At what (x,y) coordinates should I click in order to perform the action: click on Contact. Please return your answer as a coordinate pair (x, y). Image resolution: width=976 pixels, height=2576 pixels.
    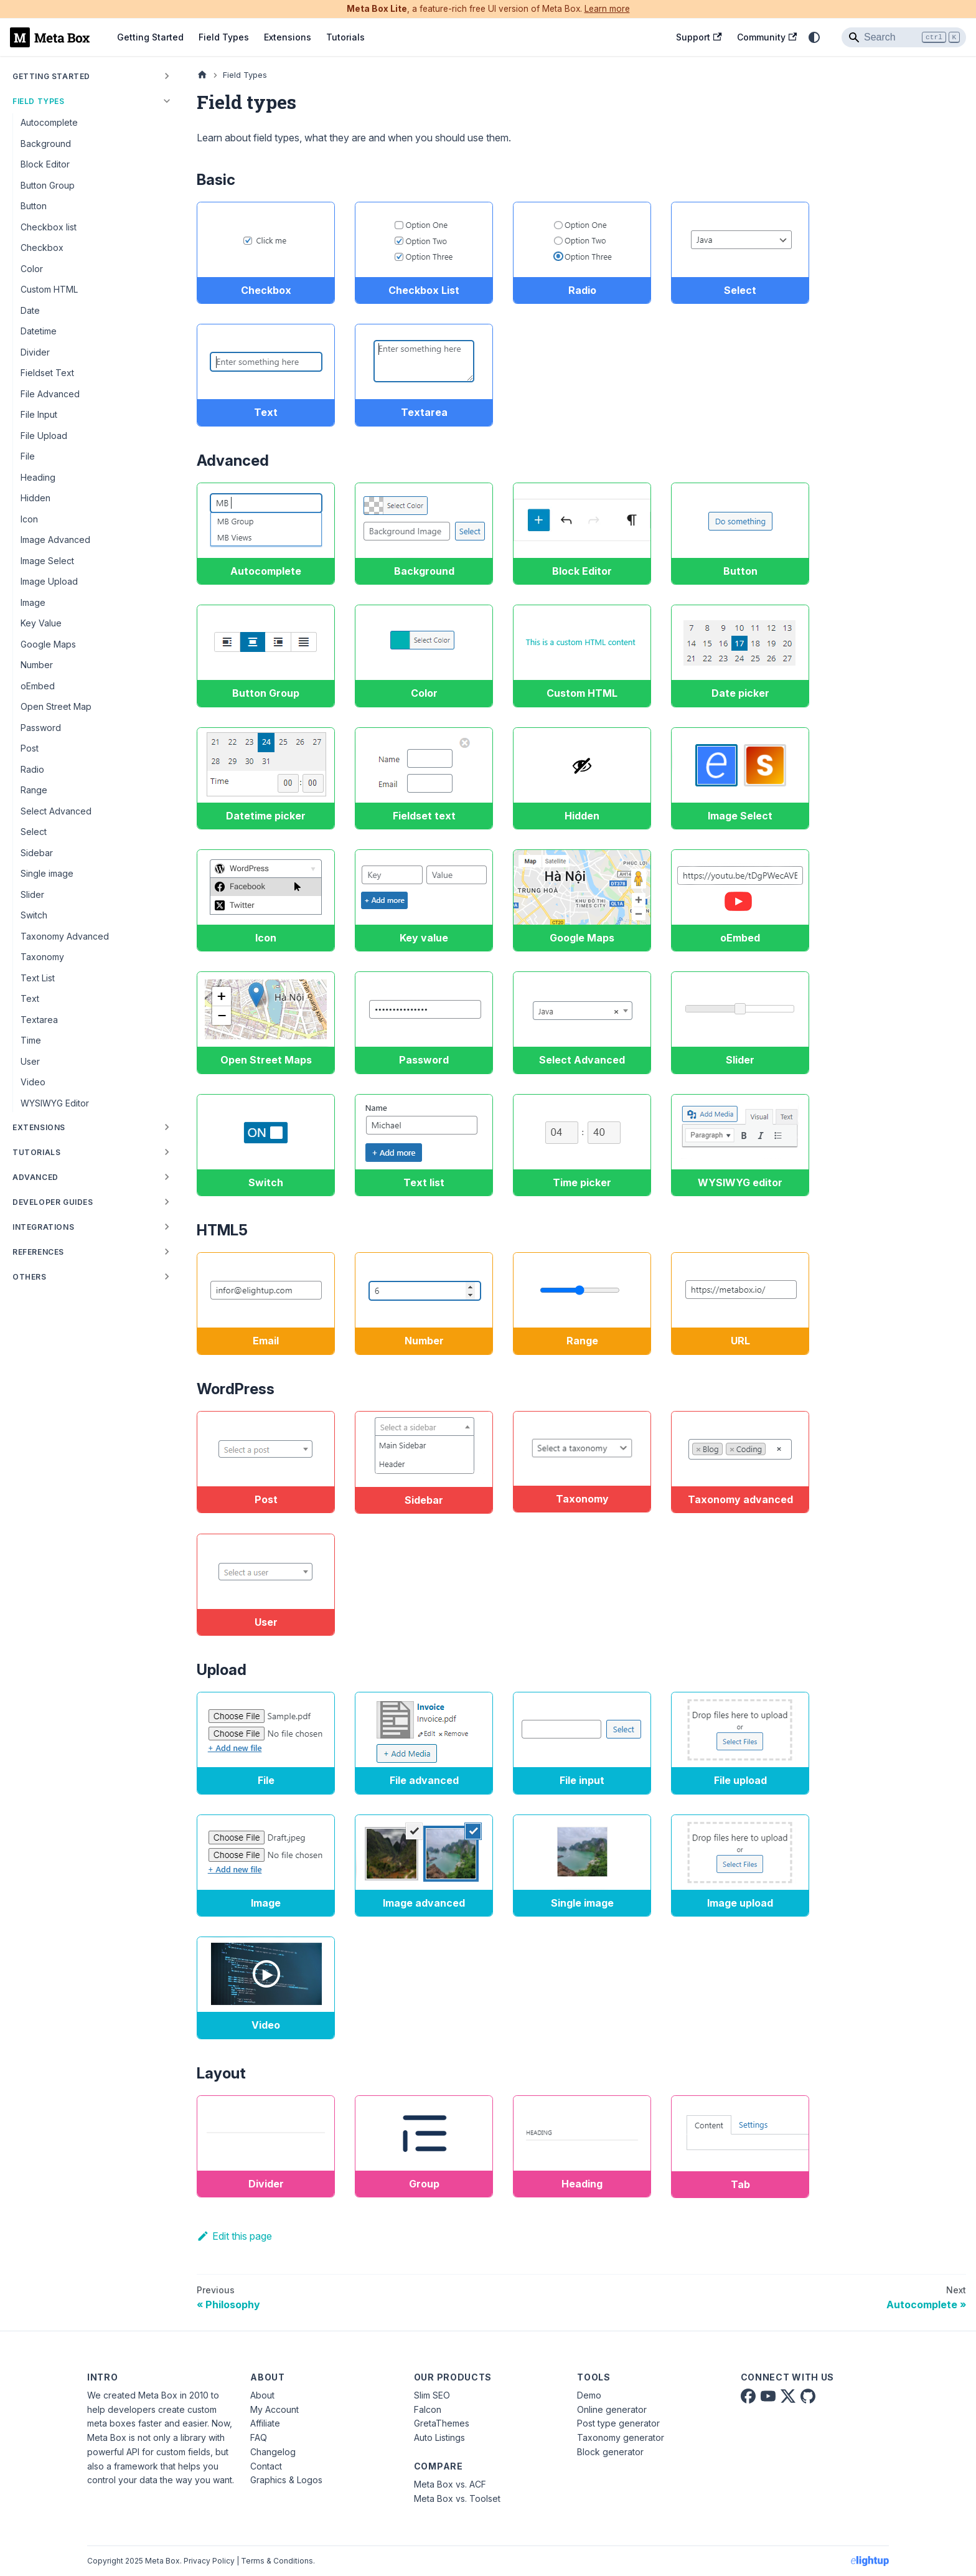
    Looking at the image, I should click on (266, 2466).